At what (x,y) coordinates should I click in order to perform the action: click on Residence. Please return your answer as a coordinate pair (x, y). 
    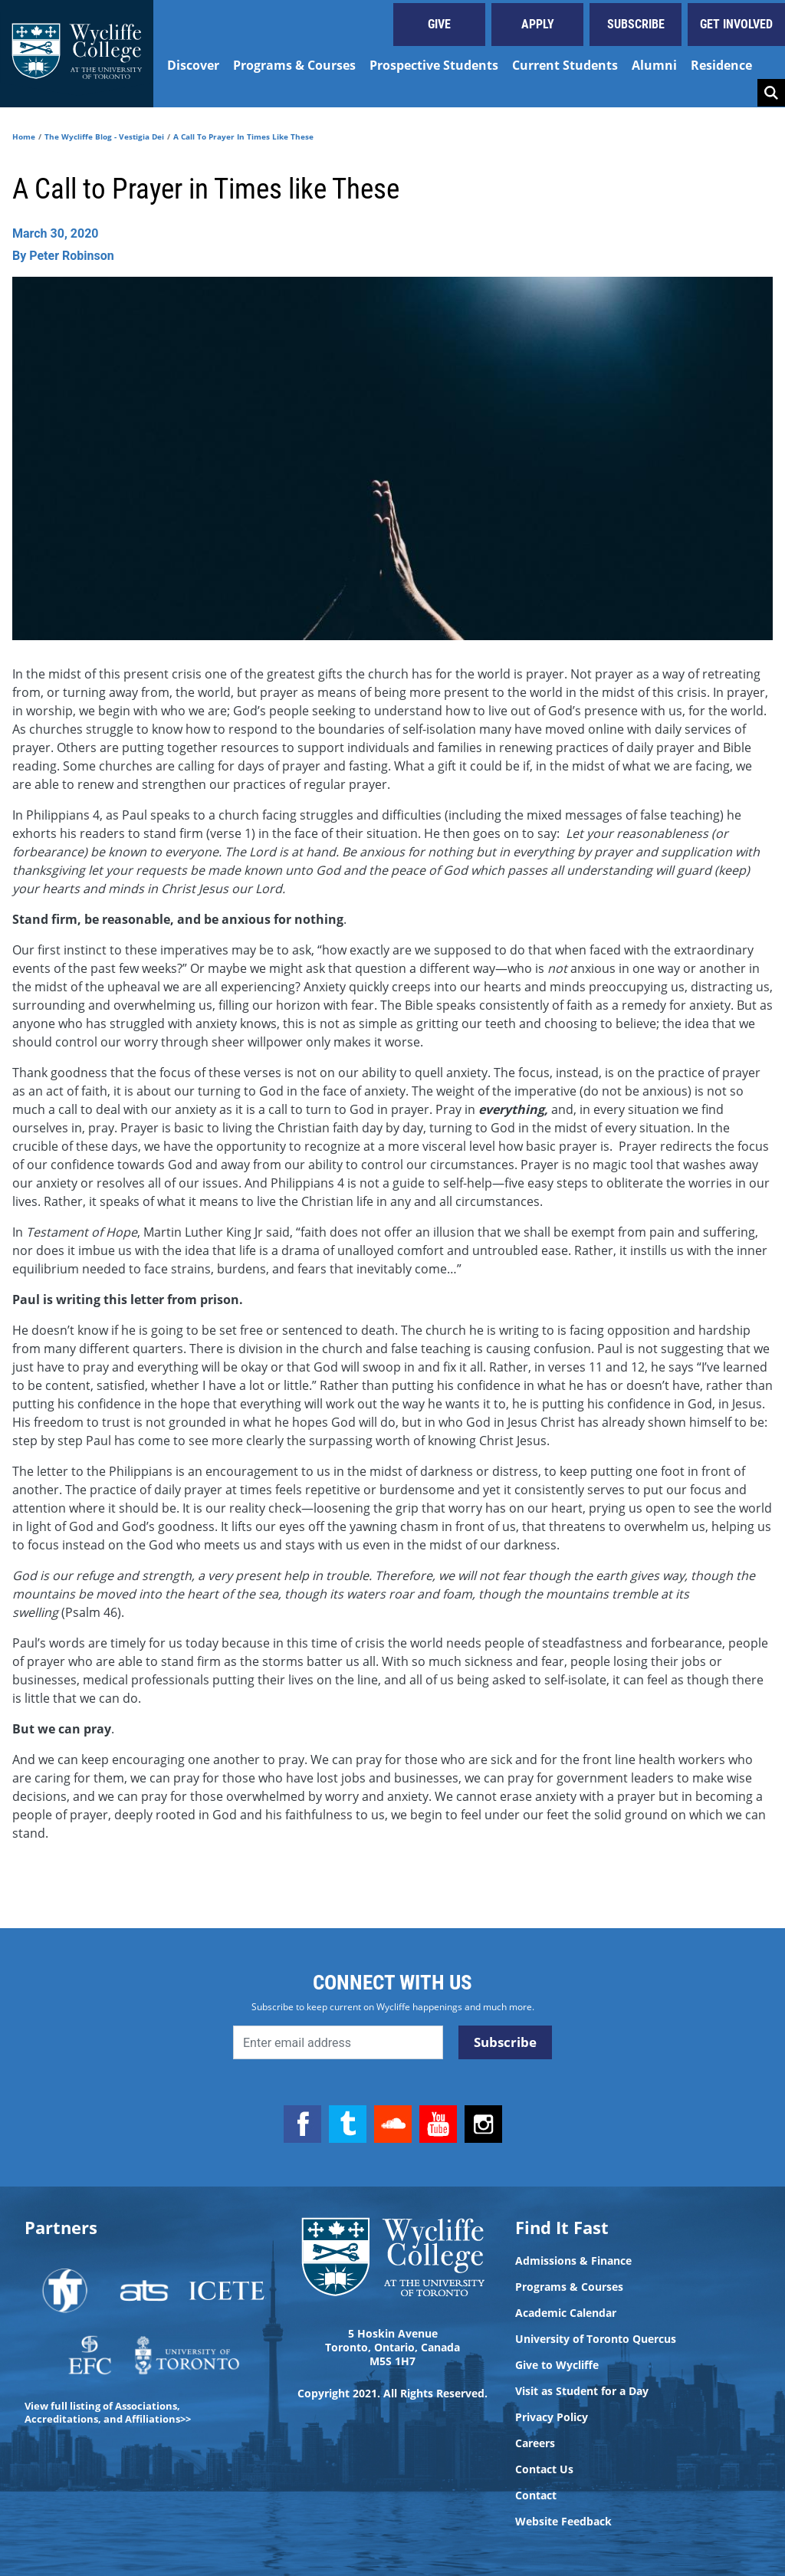
    Looking at the image, I should click on (721, 65).